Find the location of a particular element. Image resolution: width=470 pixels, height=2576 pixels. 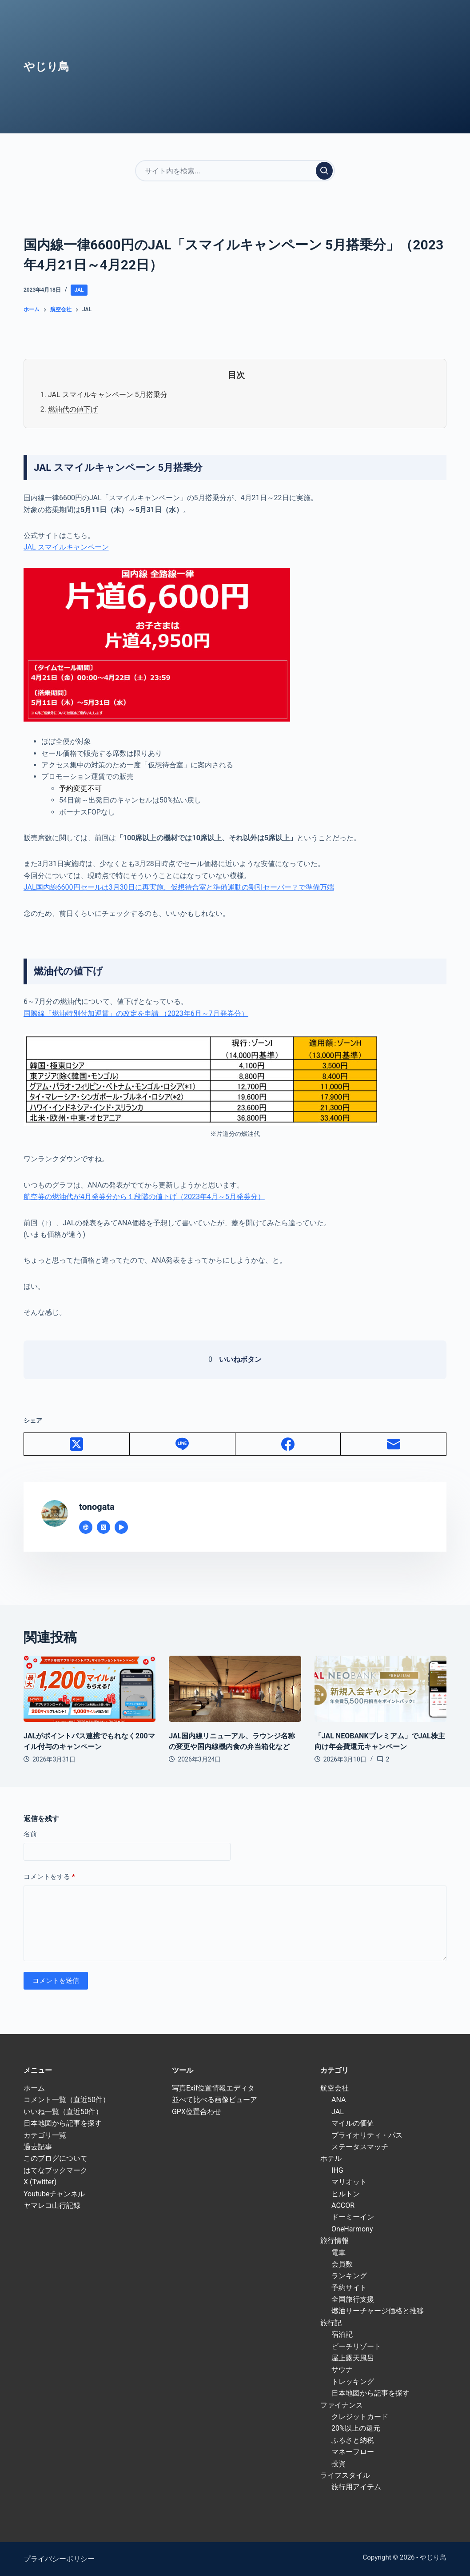

[JAL国内線リニューアル、ラウンジ名称の変更や国内線機内食の弁当箱化など] is located at coordinates (235, 1689).